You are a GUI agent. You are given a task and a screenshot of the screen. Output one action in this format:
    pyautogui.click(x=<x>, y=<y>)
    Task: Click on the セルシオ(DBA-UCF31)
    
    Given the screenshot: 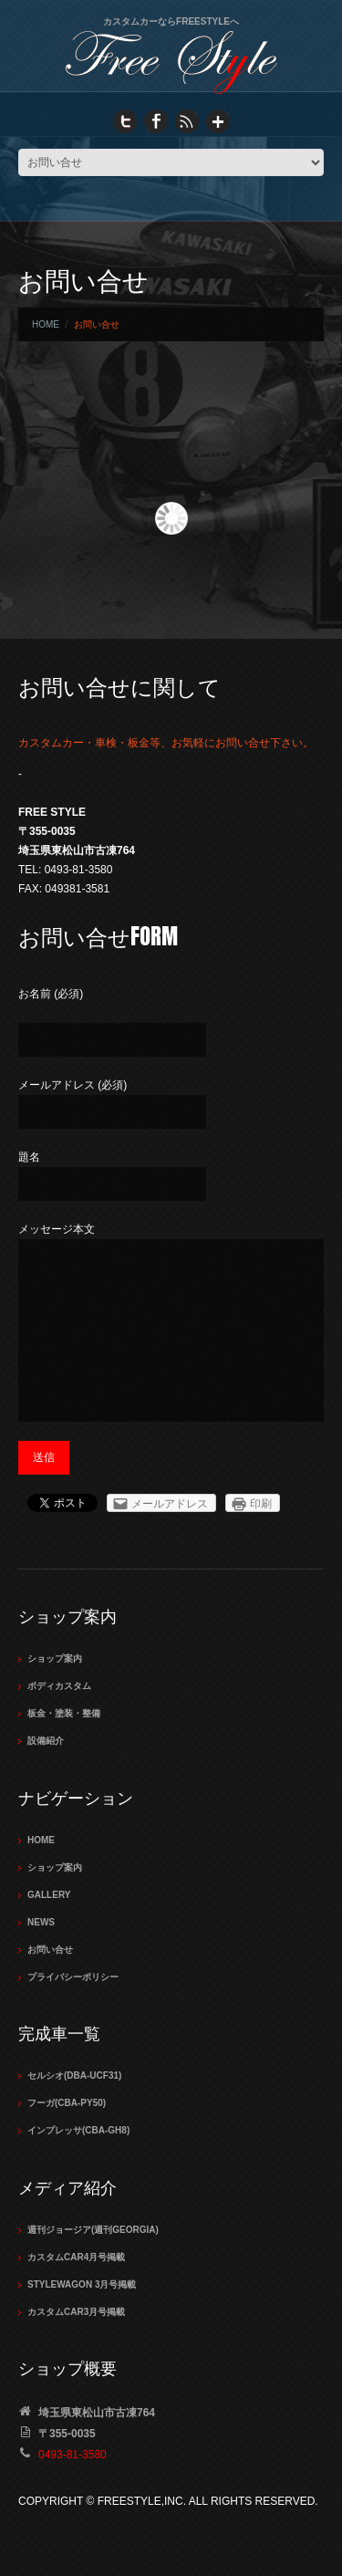 What is the action you would take?
    pyautogui.click(x=74, y=2075)
    